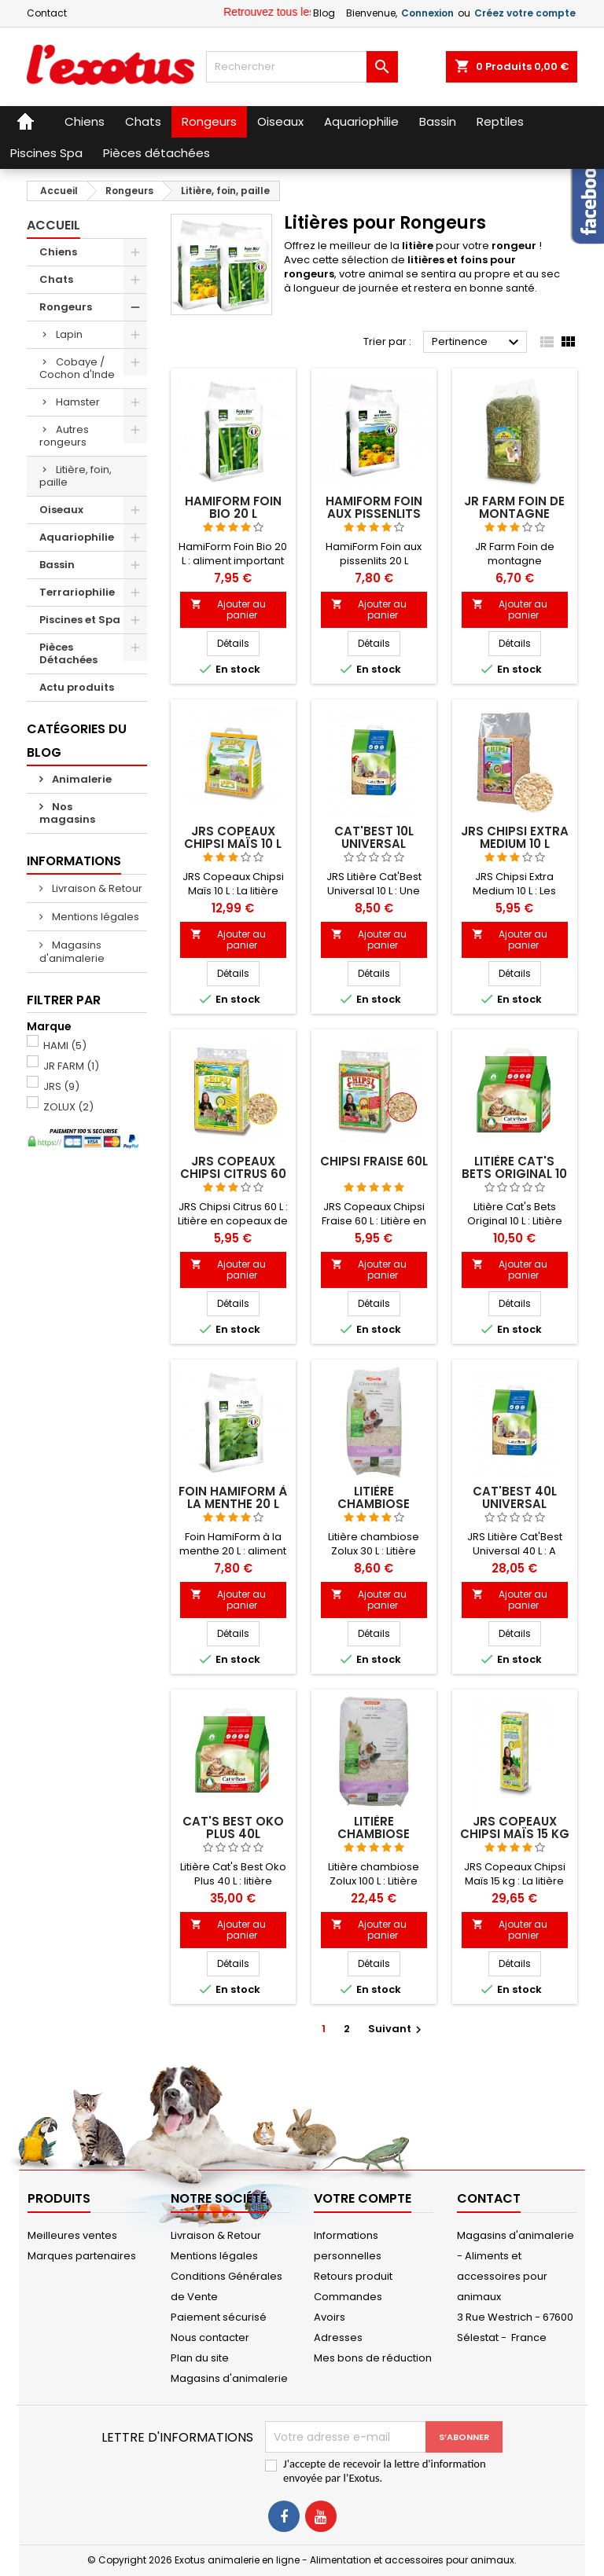 The height and width of the screenshot is (2576, 604). I want to click on JRS, so click(61, 1086).